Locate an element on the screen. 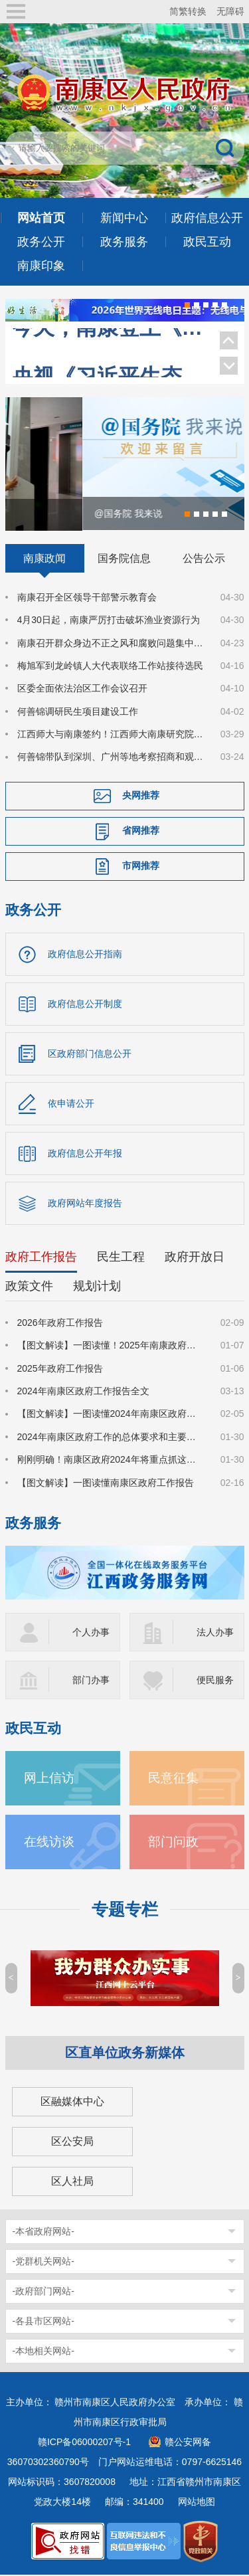 The width and height of the screenshot is (249, 2576). 南康政闻 is located at coordinates (44, 559).